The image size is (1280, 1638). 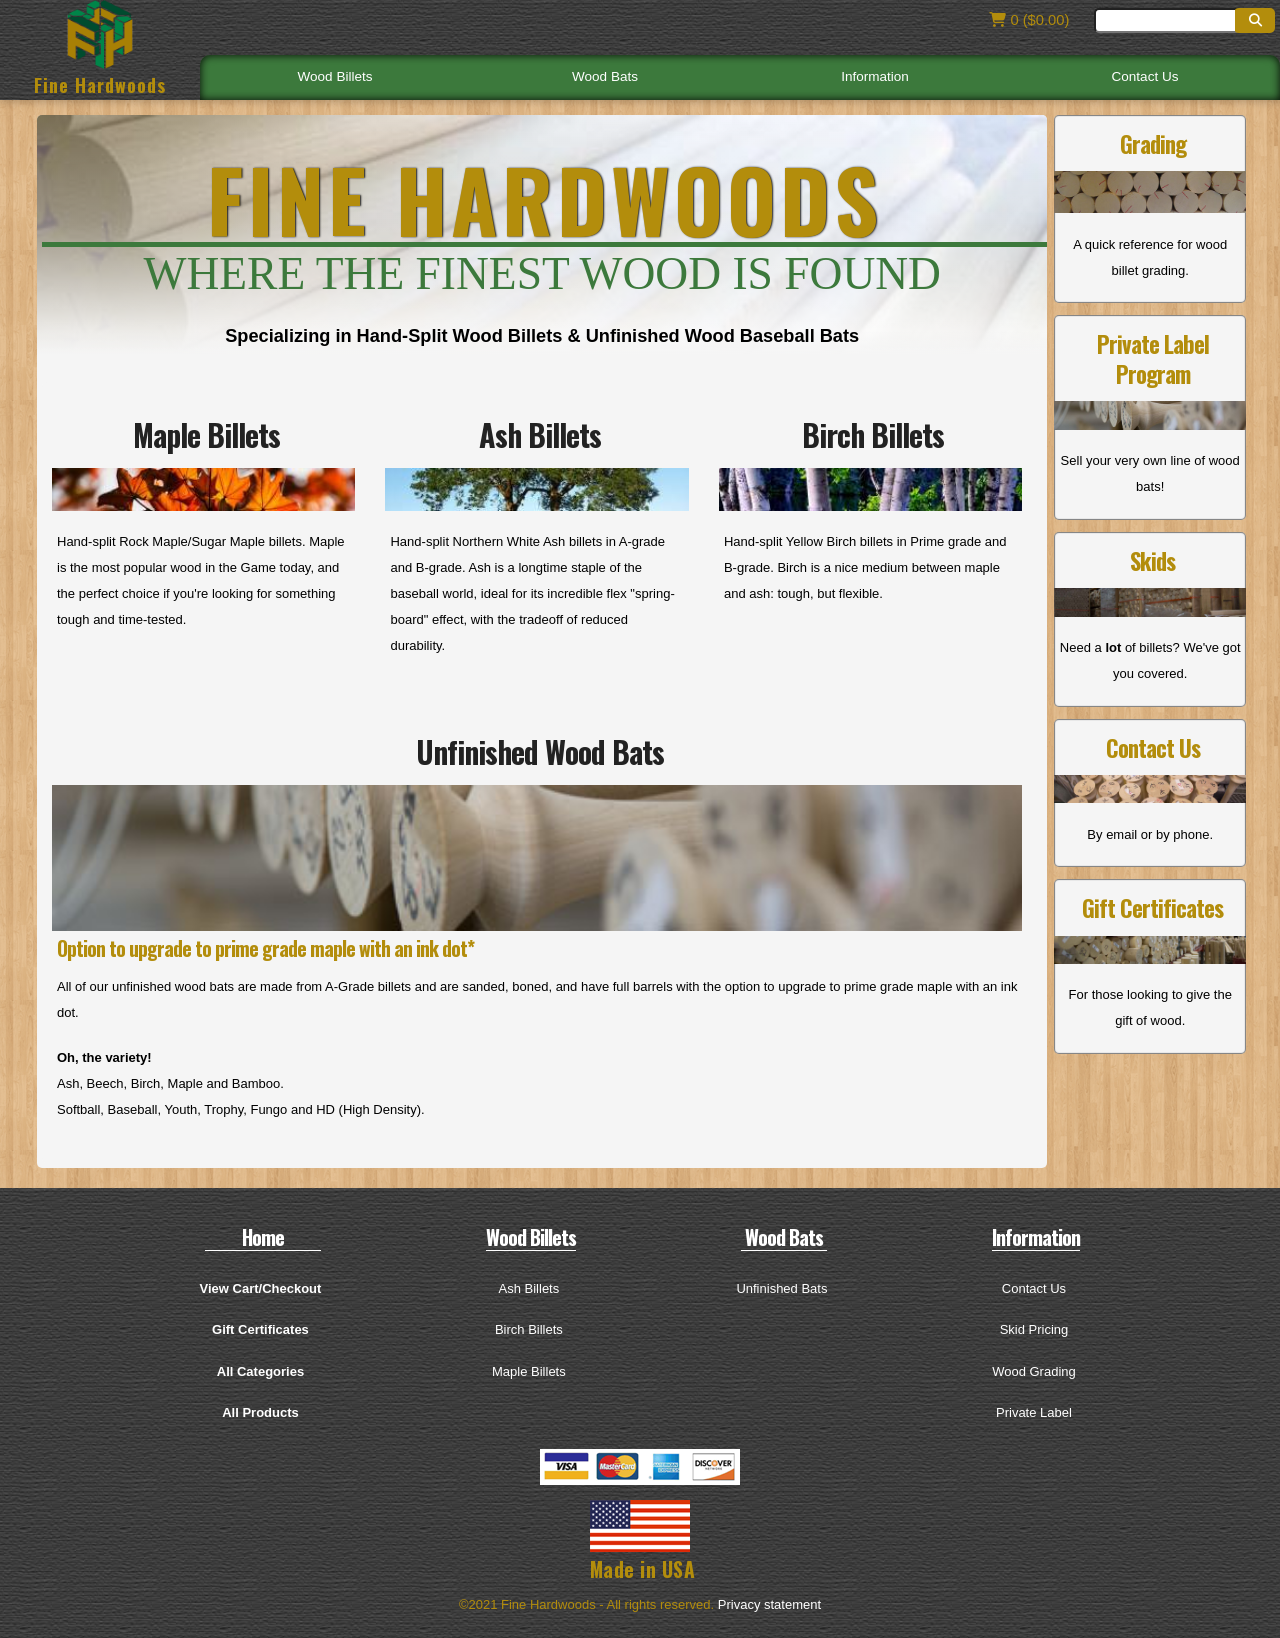 I want to click on Wood Grading, so click(x=1034, y=1371).